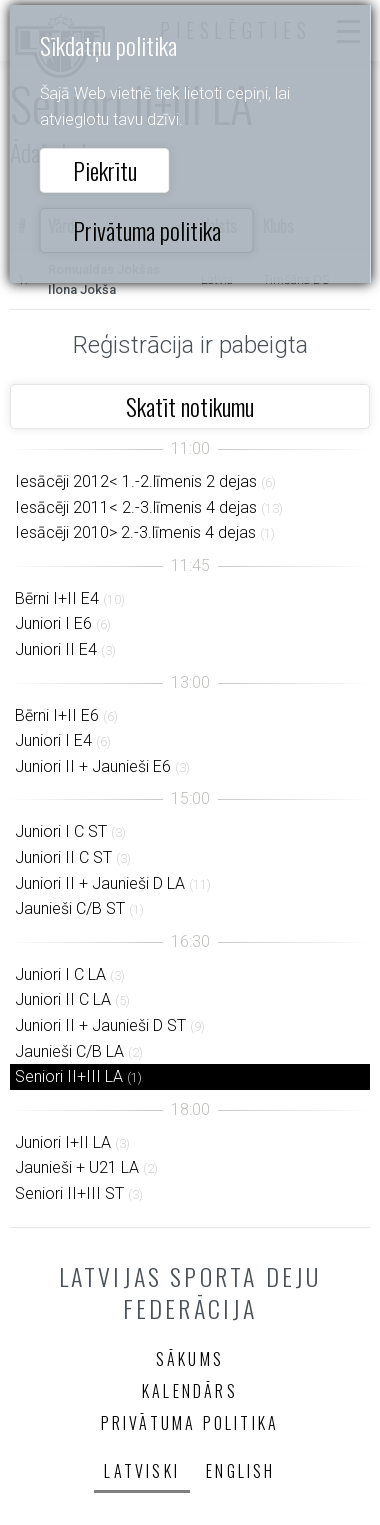 The height and width of the screenshot is (1525, 380). What do you see at coordinates (100, 1025) in the screenshot?
I see `Juniori II + Jaunieši D ST` at bounding box center [100, 1025].